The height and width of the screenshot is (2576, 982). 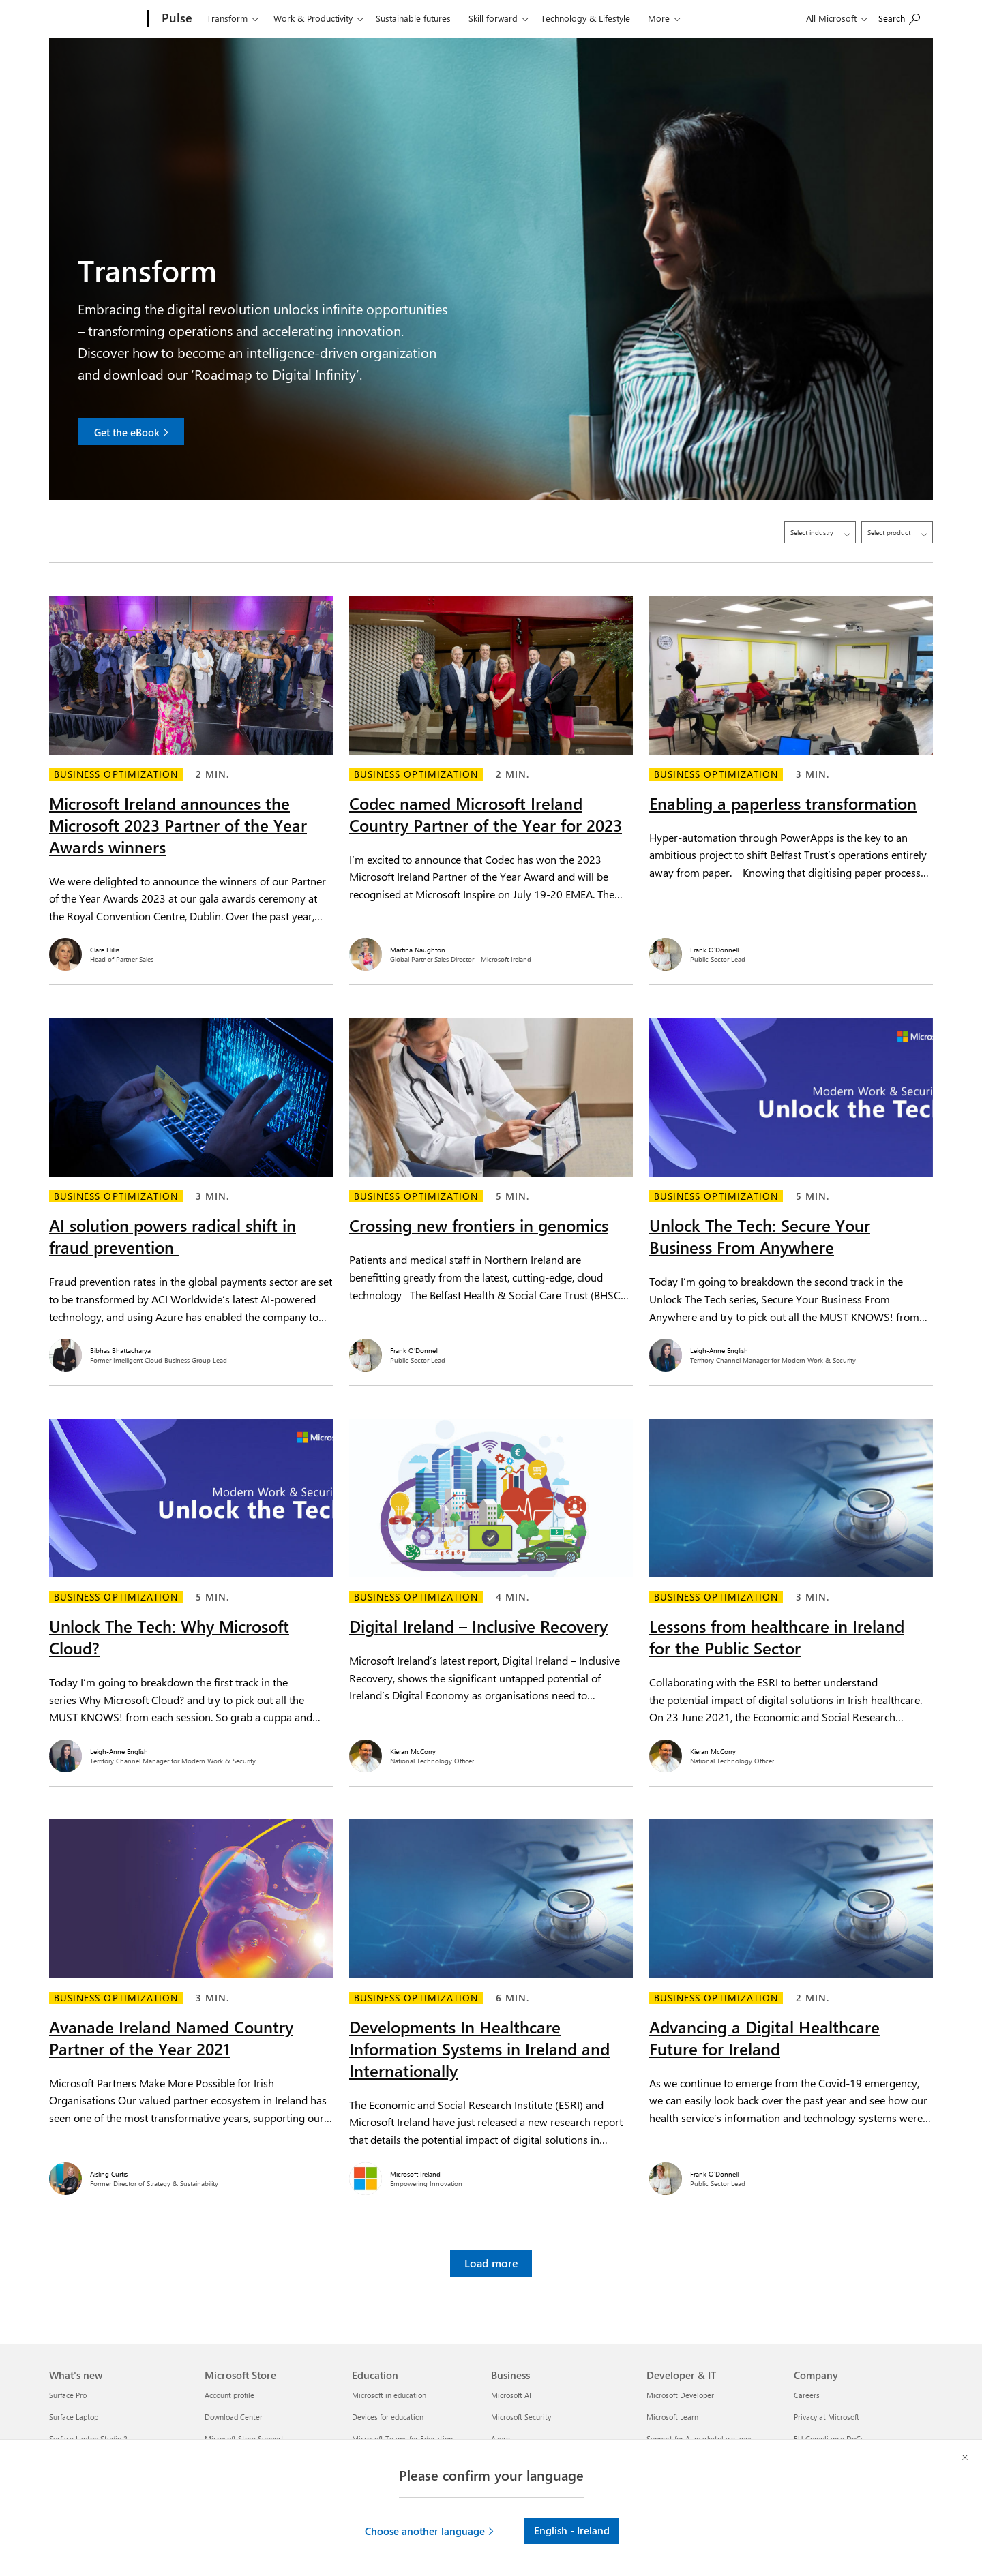 What do you see at coordinates (680, 2395) in the screenshot?
I see `Microsoft Developer [Microsoft Developer Developer & IT]` at bounding box center [680, 2395].